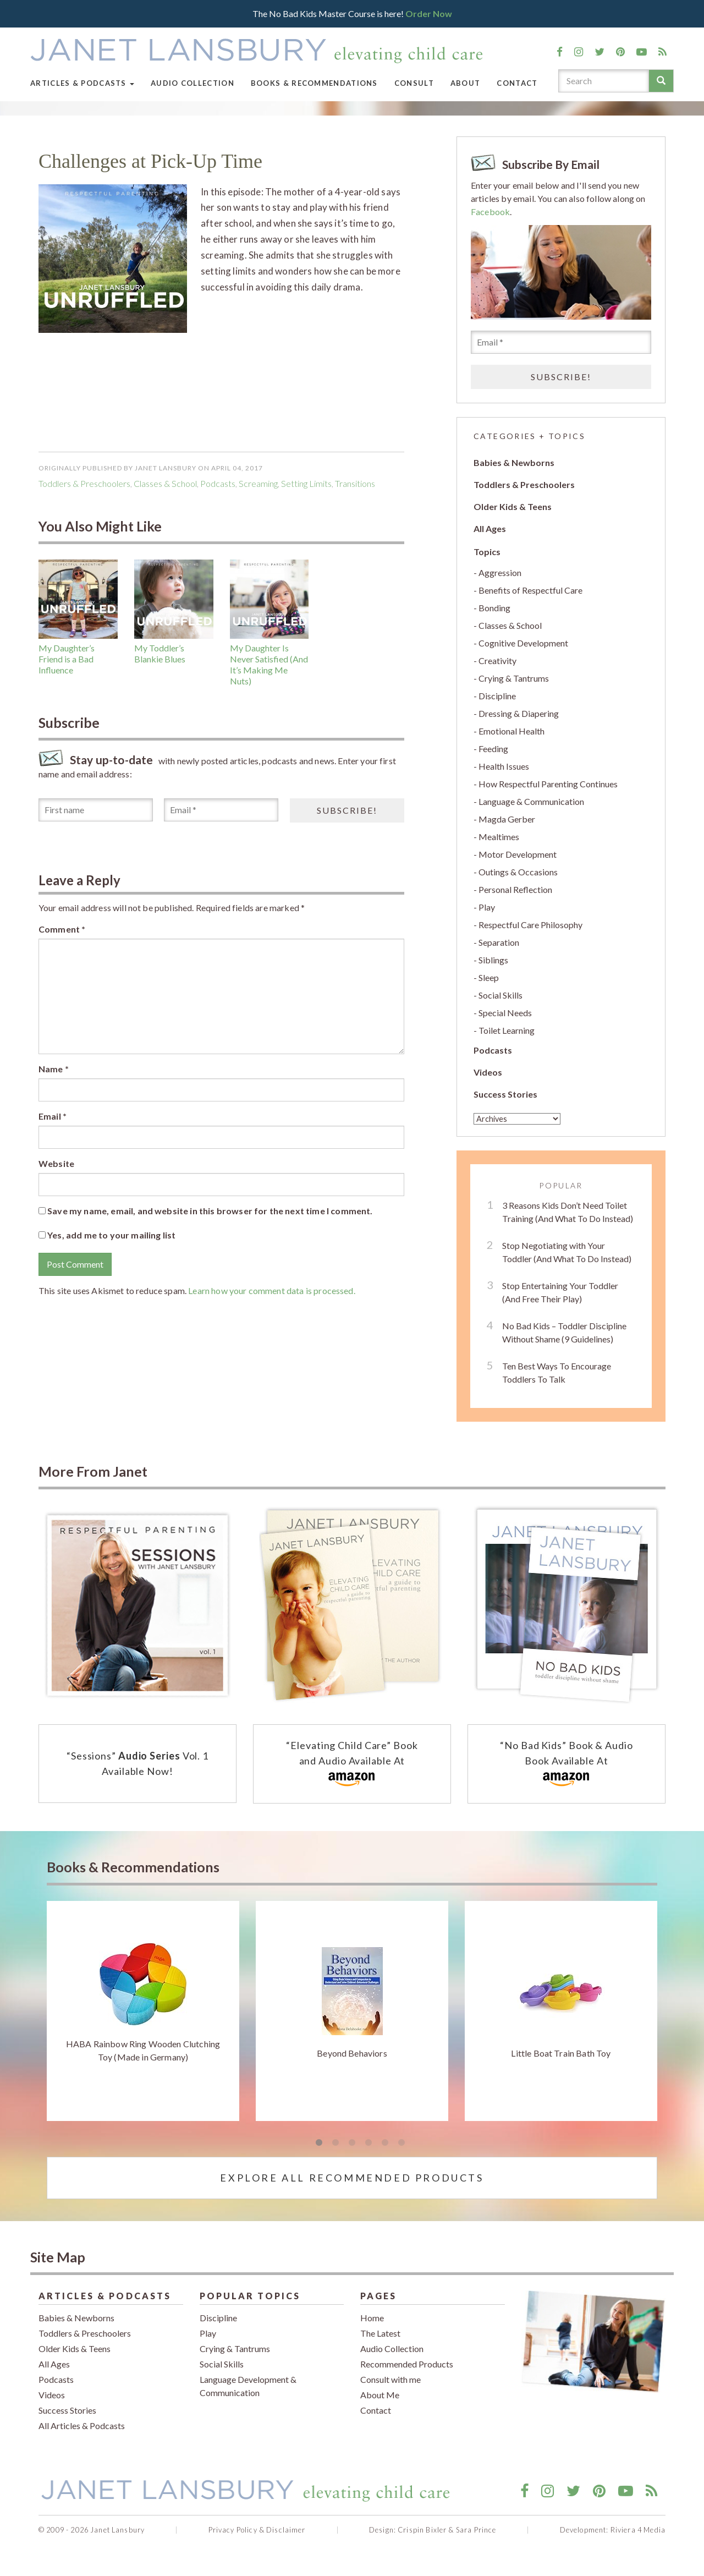  What do you see at coordinates (401, 2143) in the screenshot?
I see `6 [tab]` at bounding box center [401, 2143].